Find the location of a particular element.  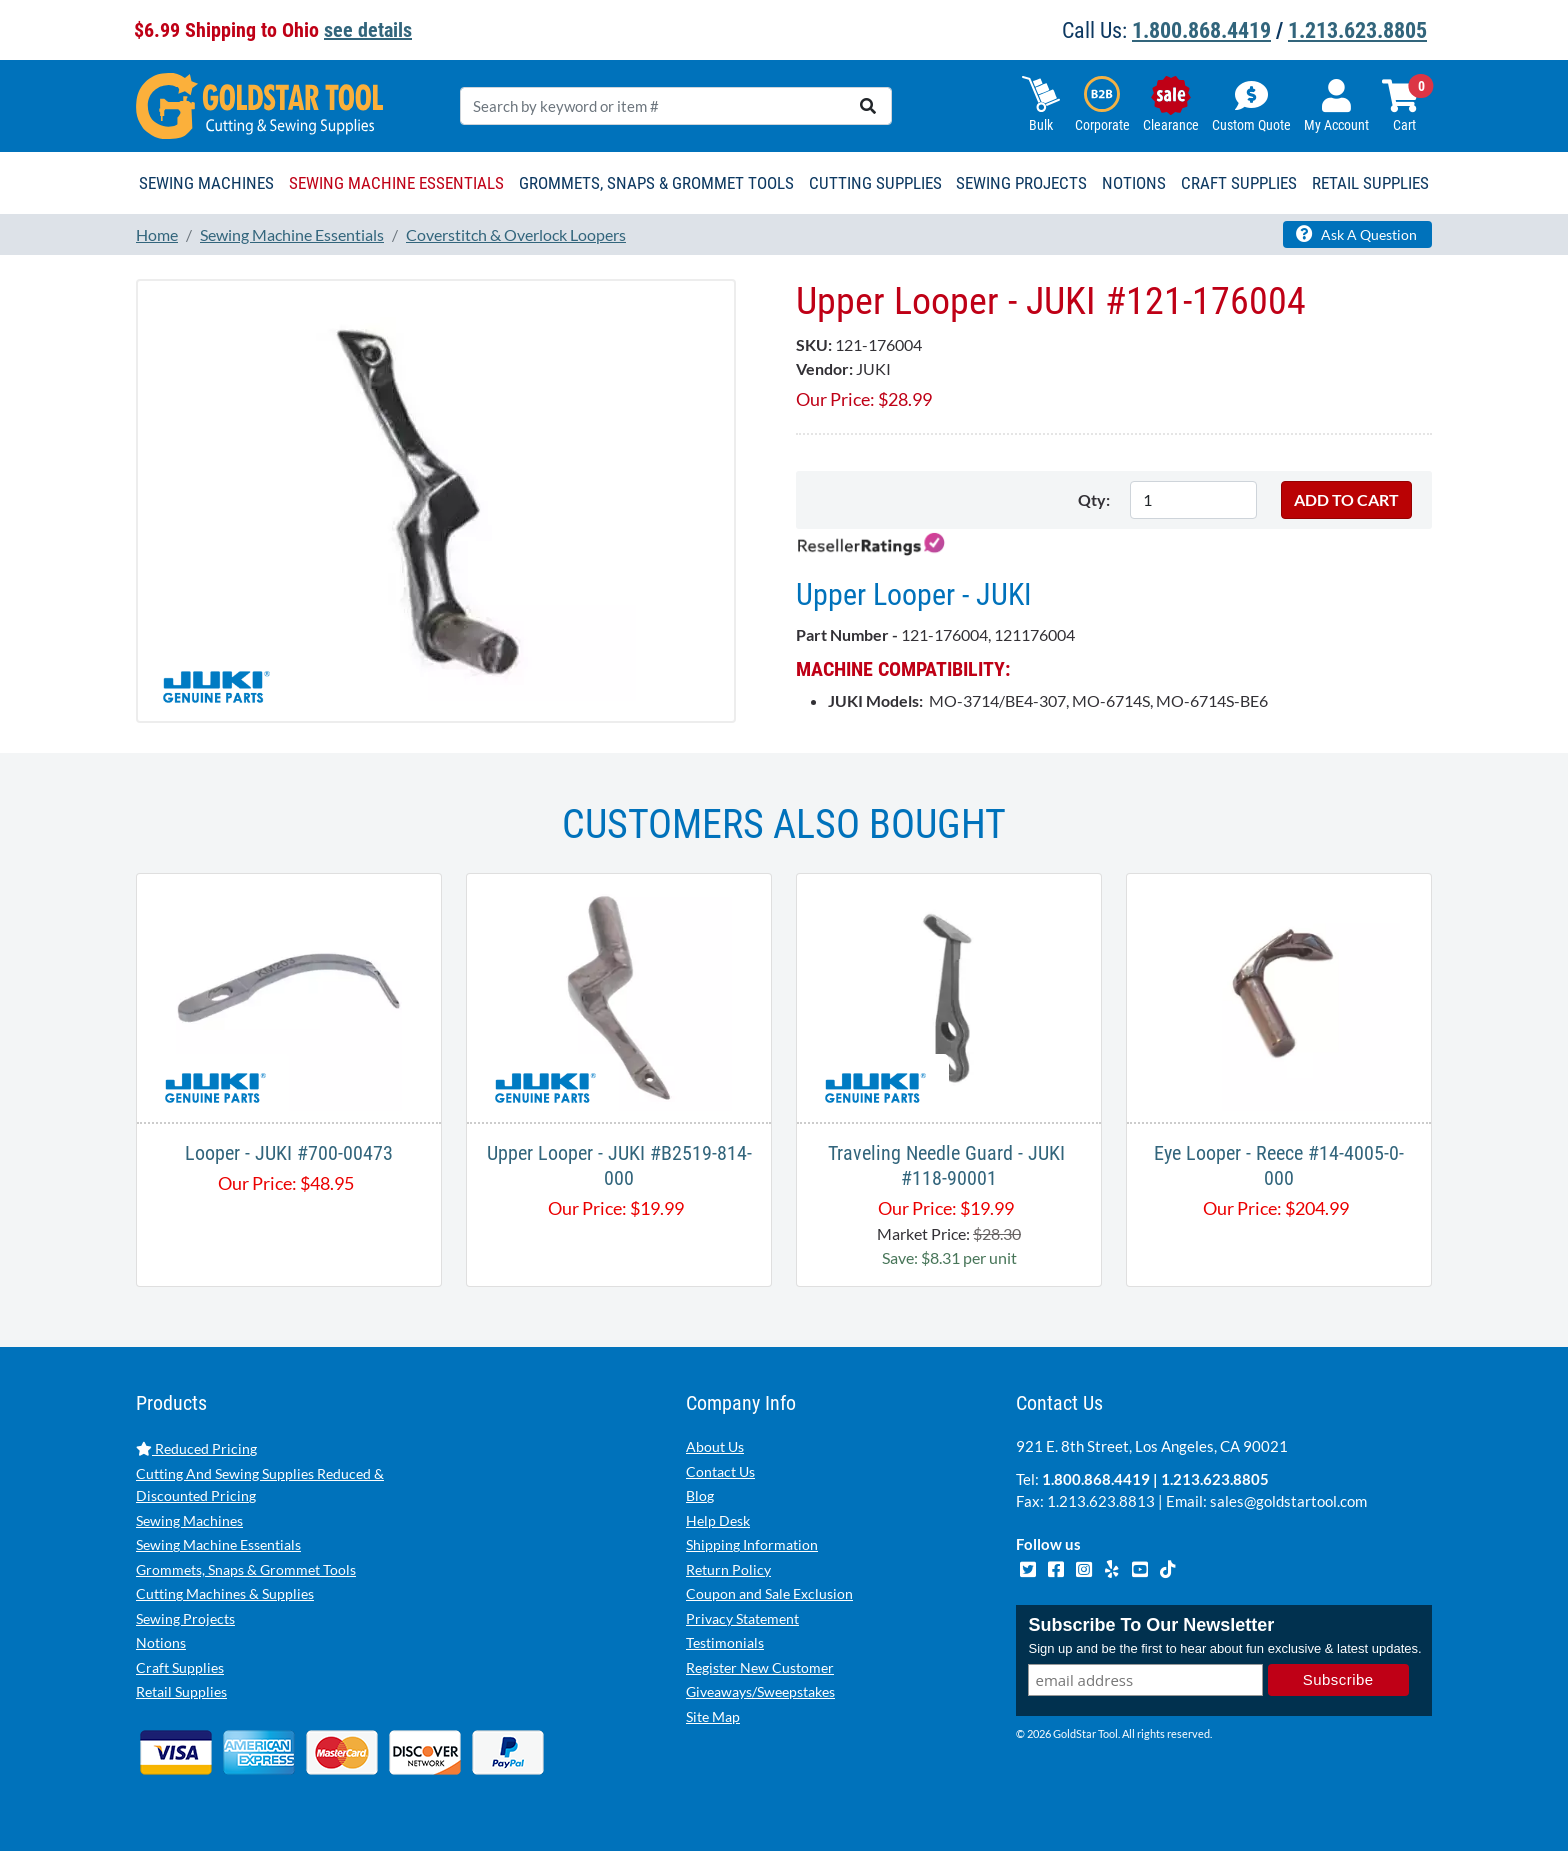

Coupon and Sale Exclusion is located at coordinates (769, 1593).